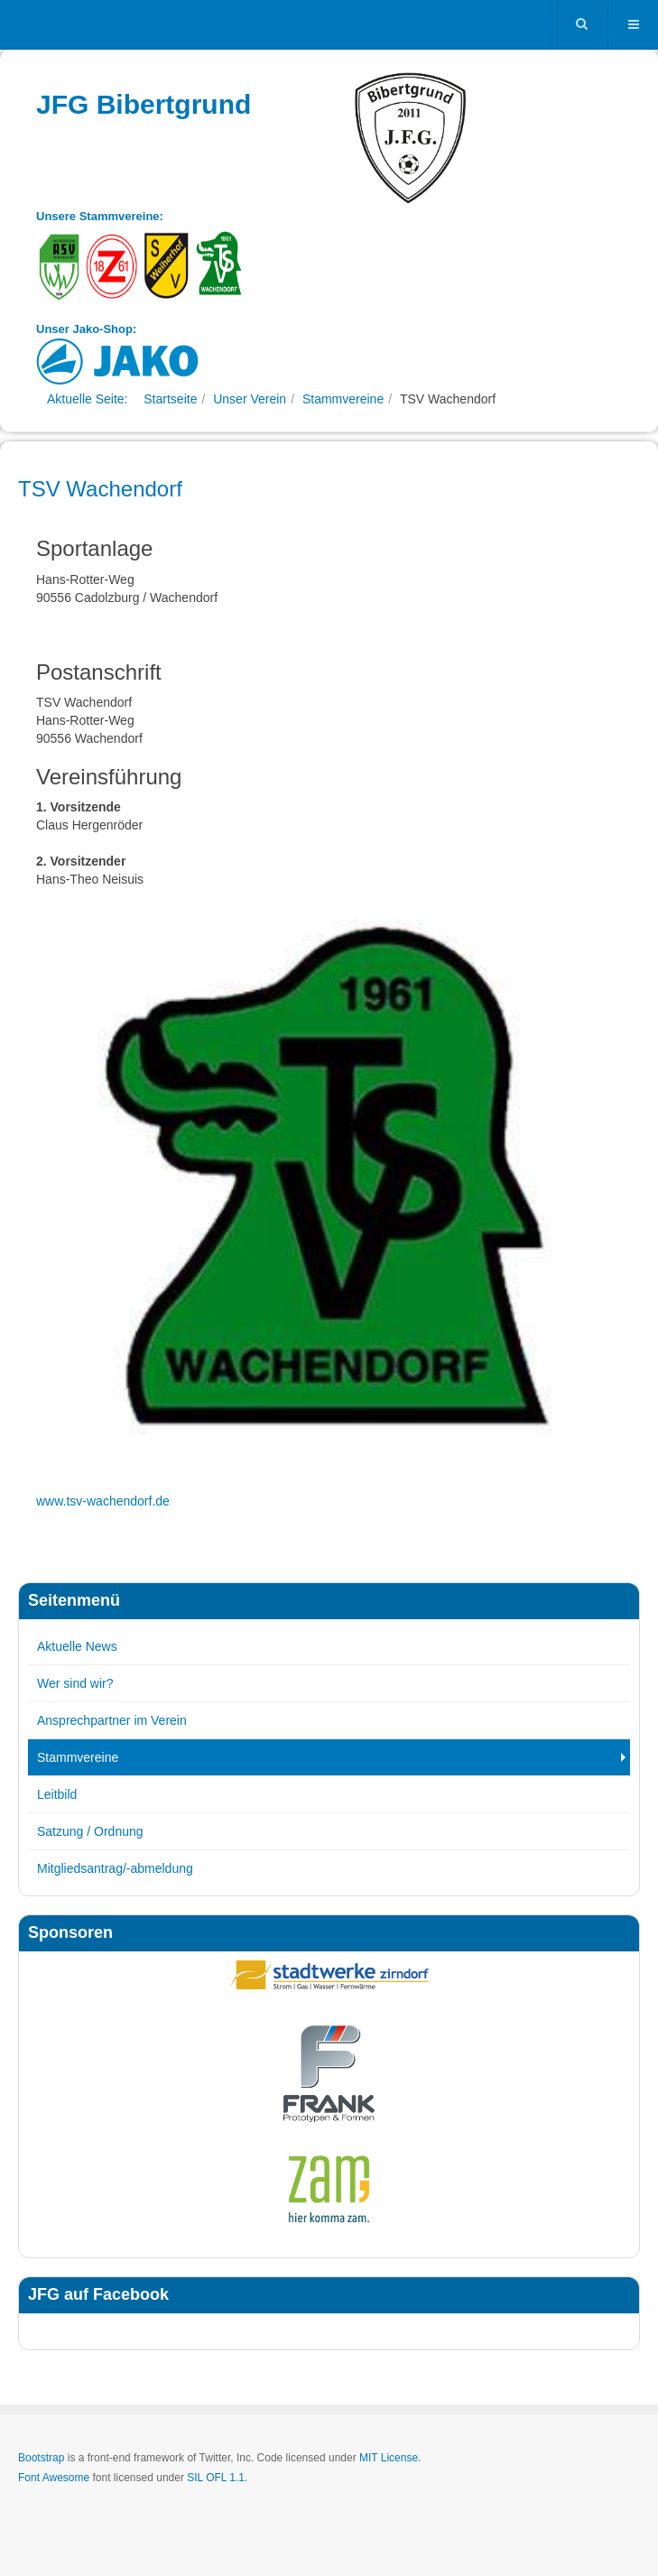 Image resolution: width=658 pixels, height=2576 pixels. Describe the element at coordinates (90, 1831) in the screenshot. I see `Satzung / Ordnung` at that location.